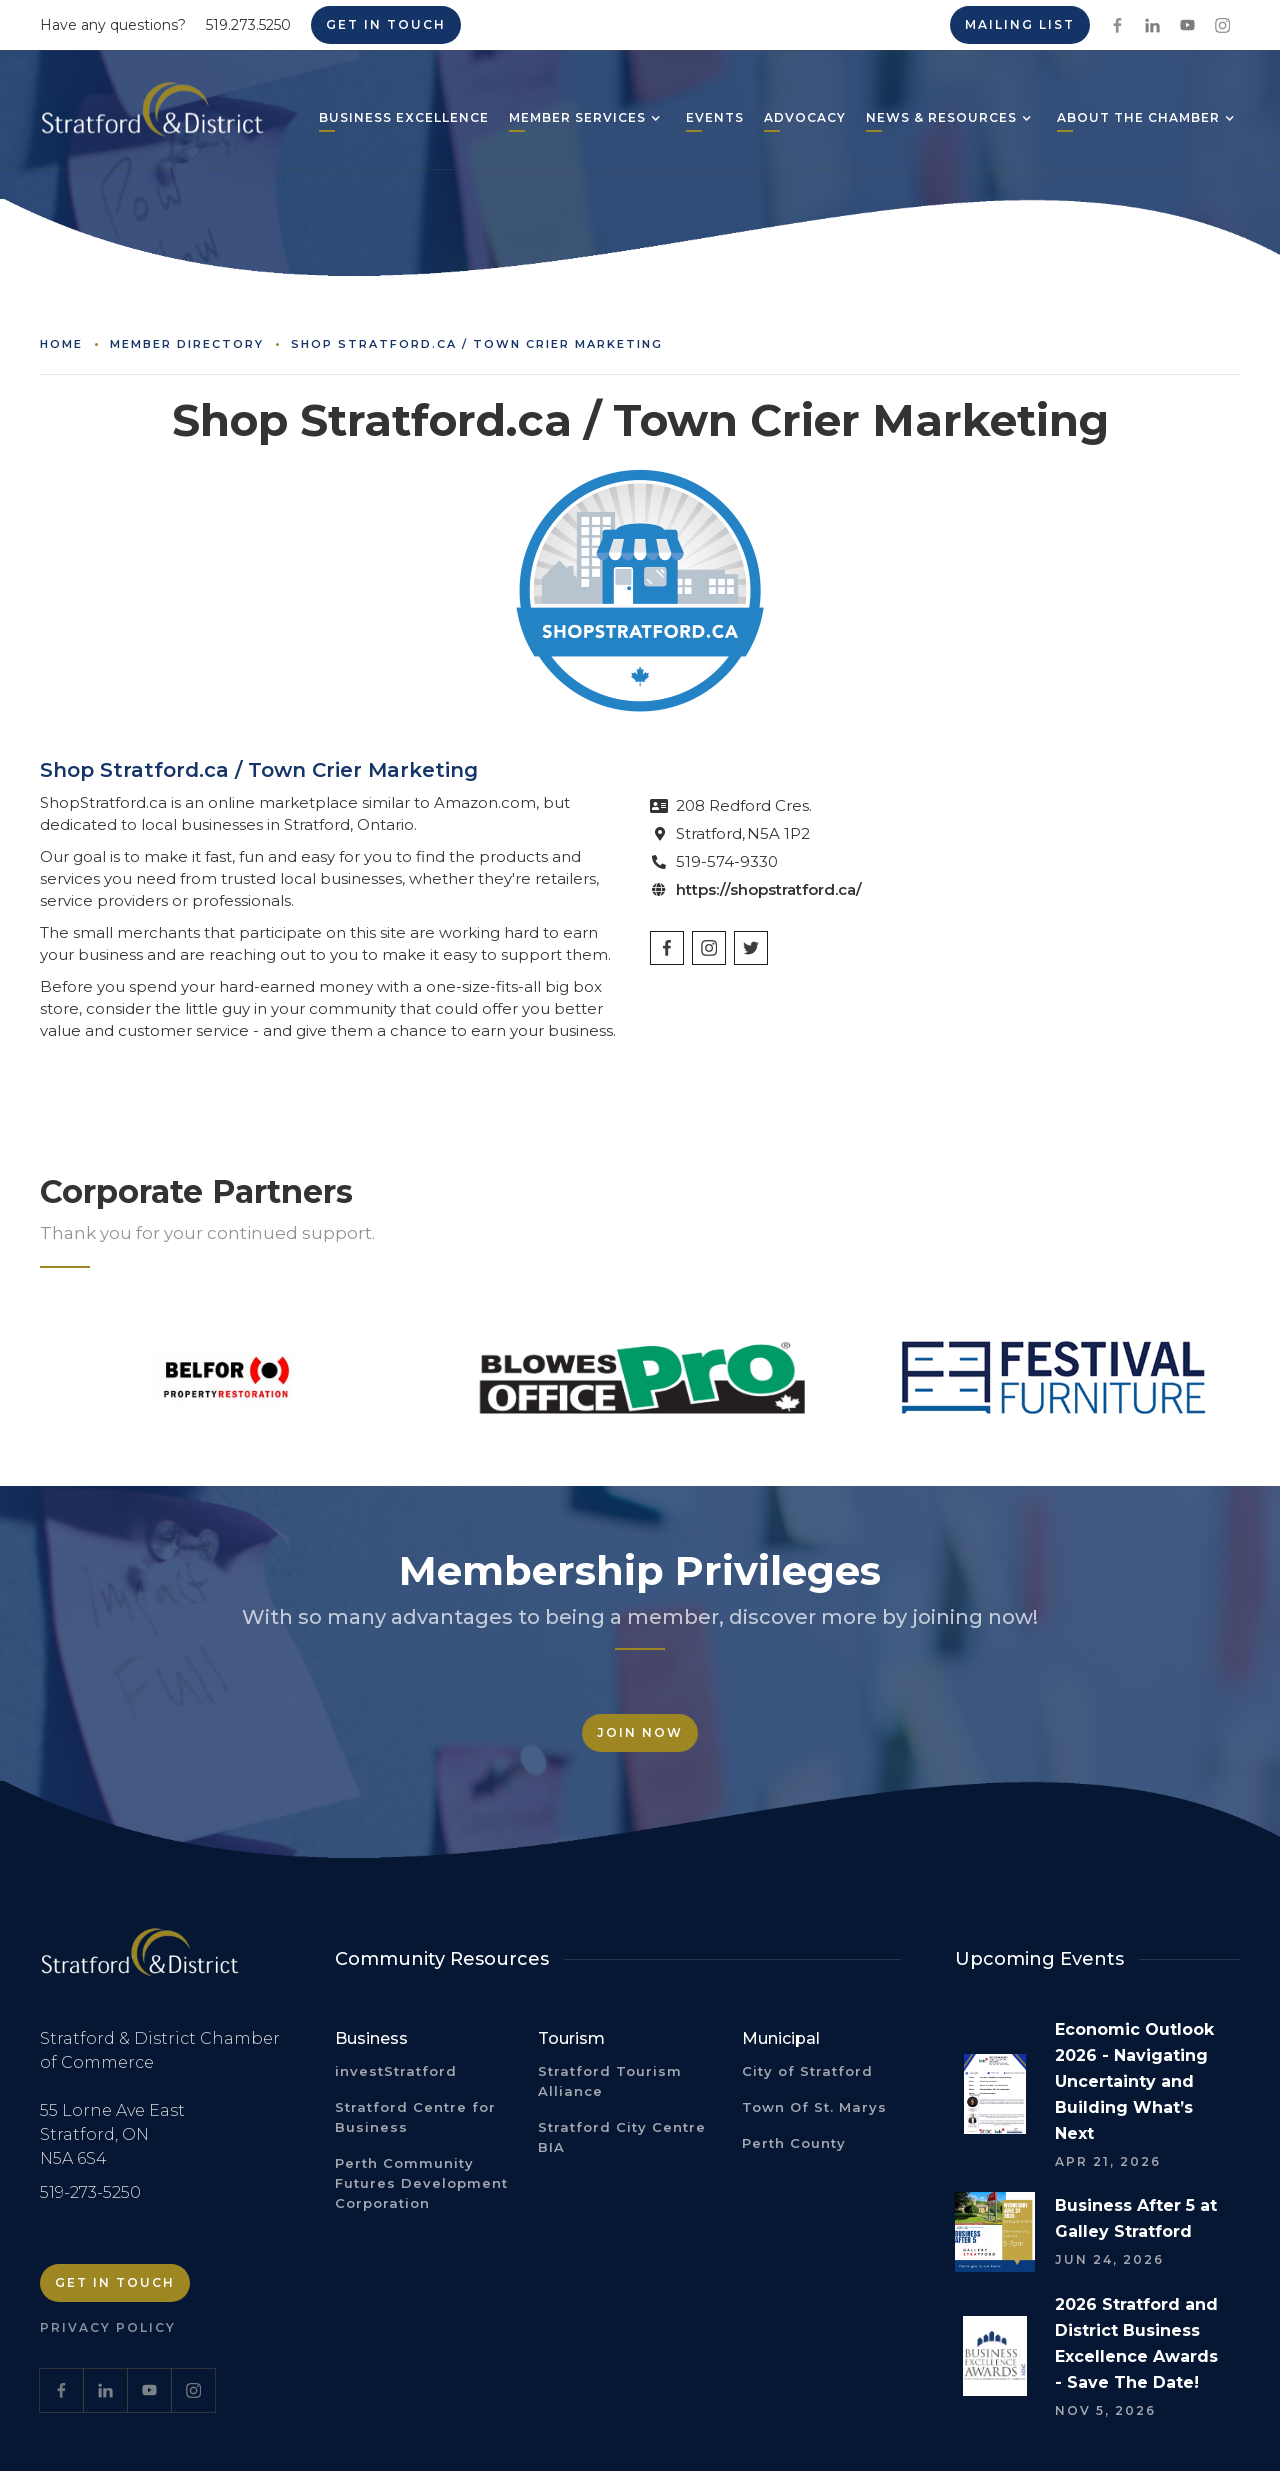 This screenshot has height=2471, width=1280. I want to click on Mailing List, so click(1020, 24).